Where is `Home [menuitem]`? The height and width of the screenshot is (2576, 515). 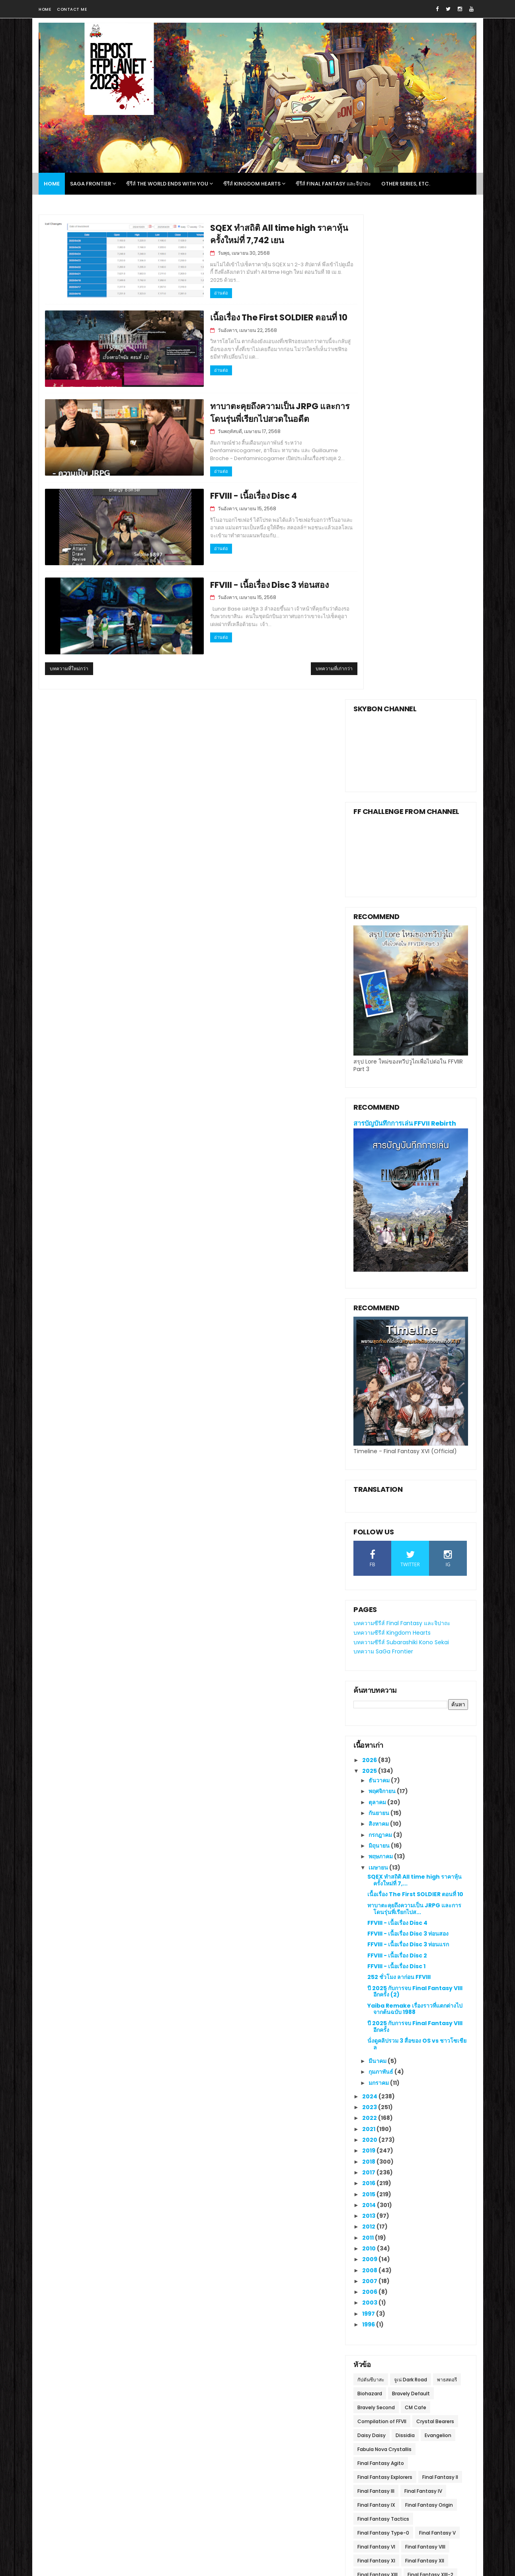
Home [menuitem] is located at coordinates (52, 183).